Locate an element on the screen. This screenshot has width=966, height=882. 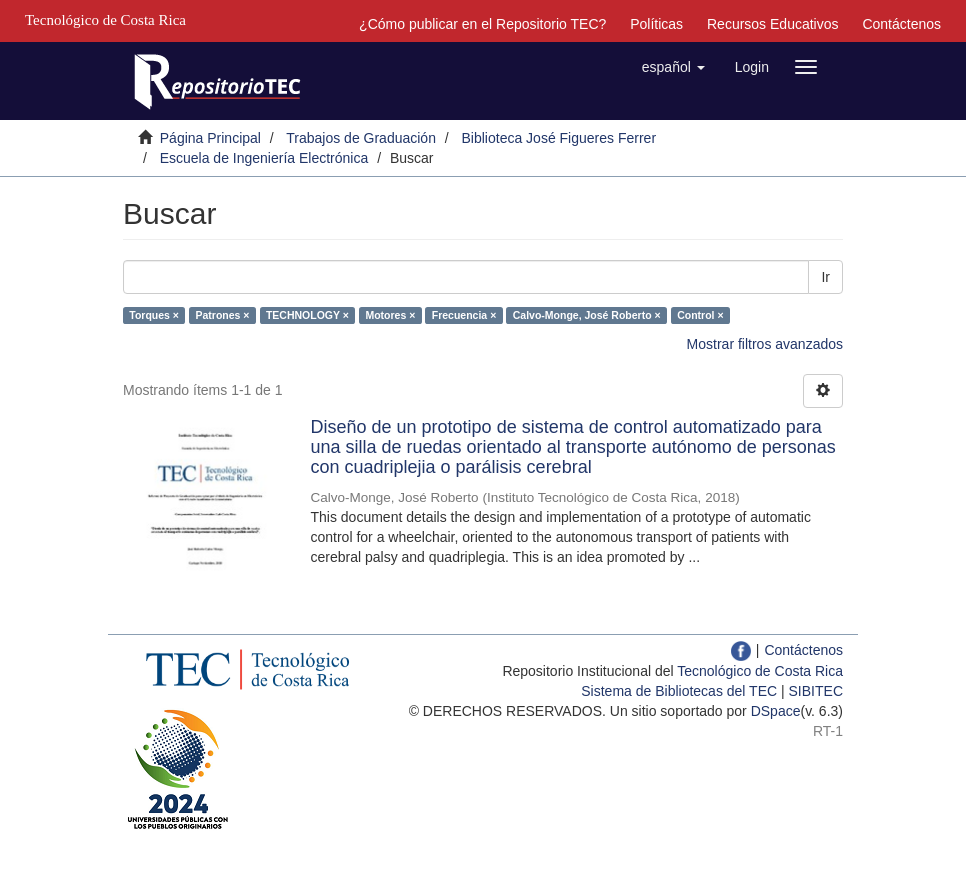
TECHNOLOGY × is located at coordinates (307, 315).